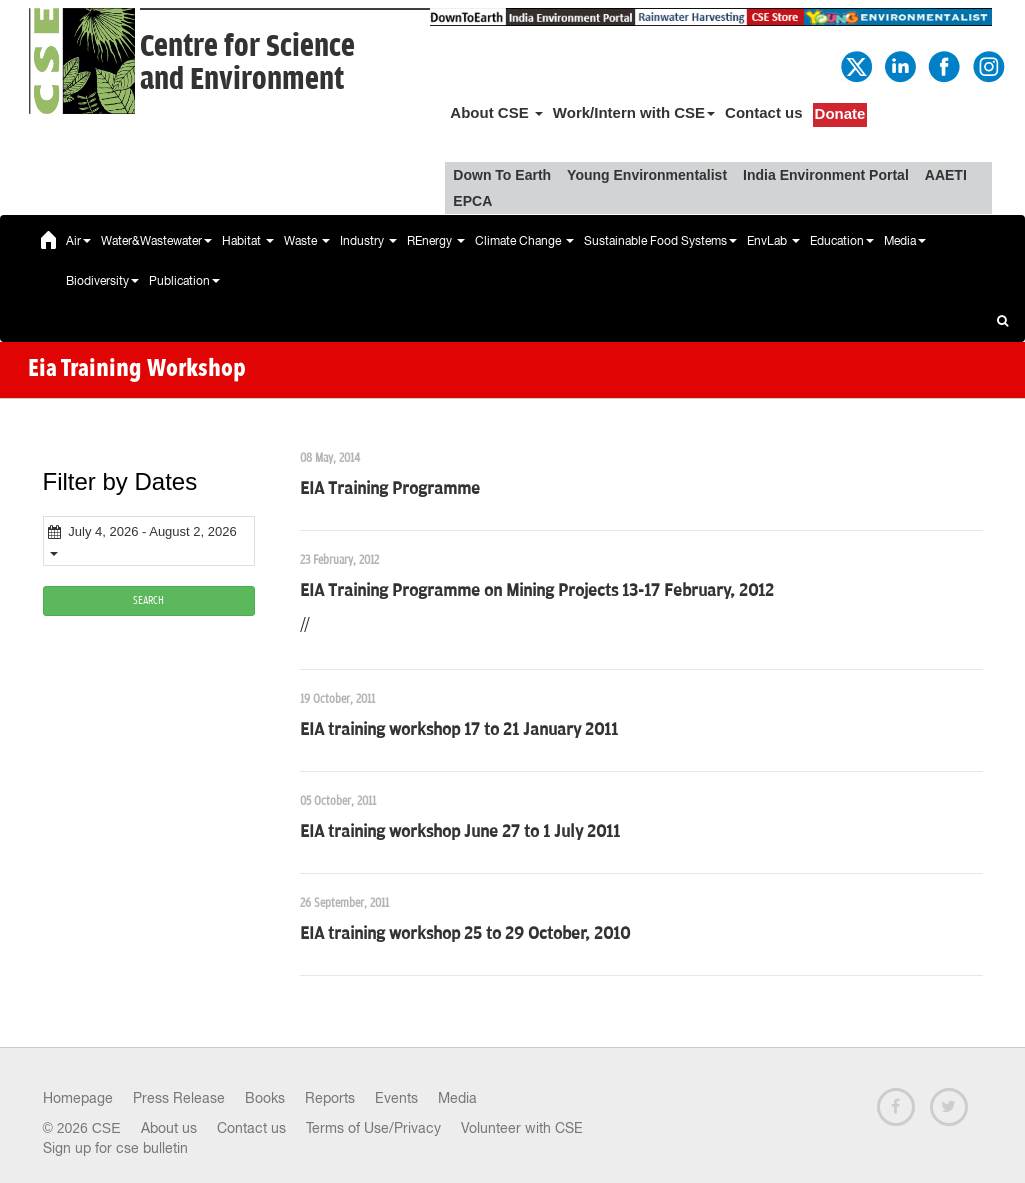 This screenshot has height=1183, width=1025. What do you see at coordinates (436, 241) in the screenshot?
I see `REnergy` at bounding box center [436, 241].